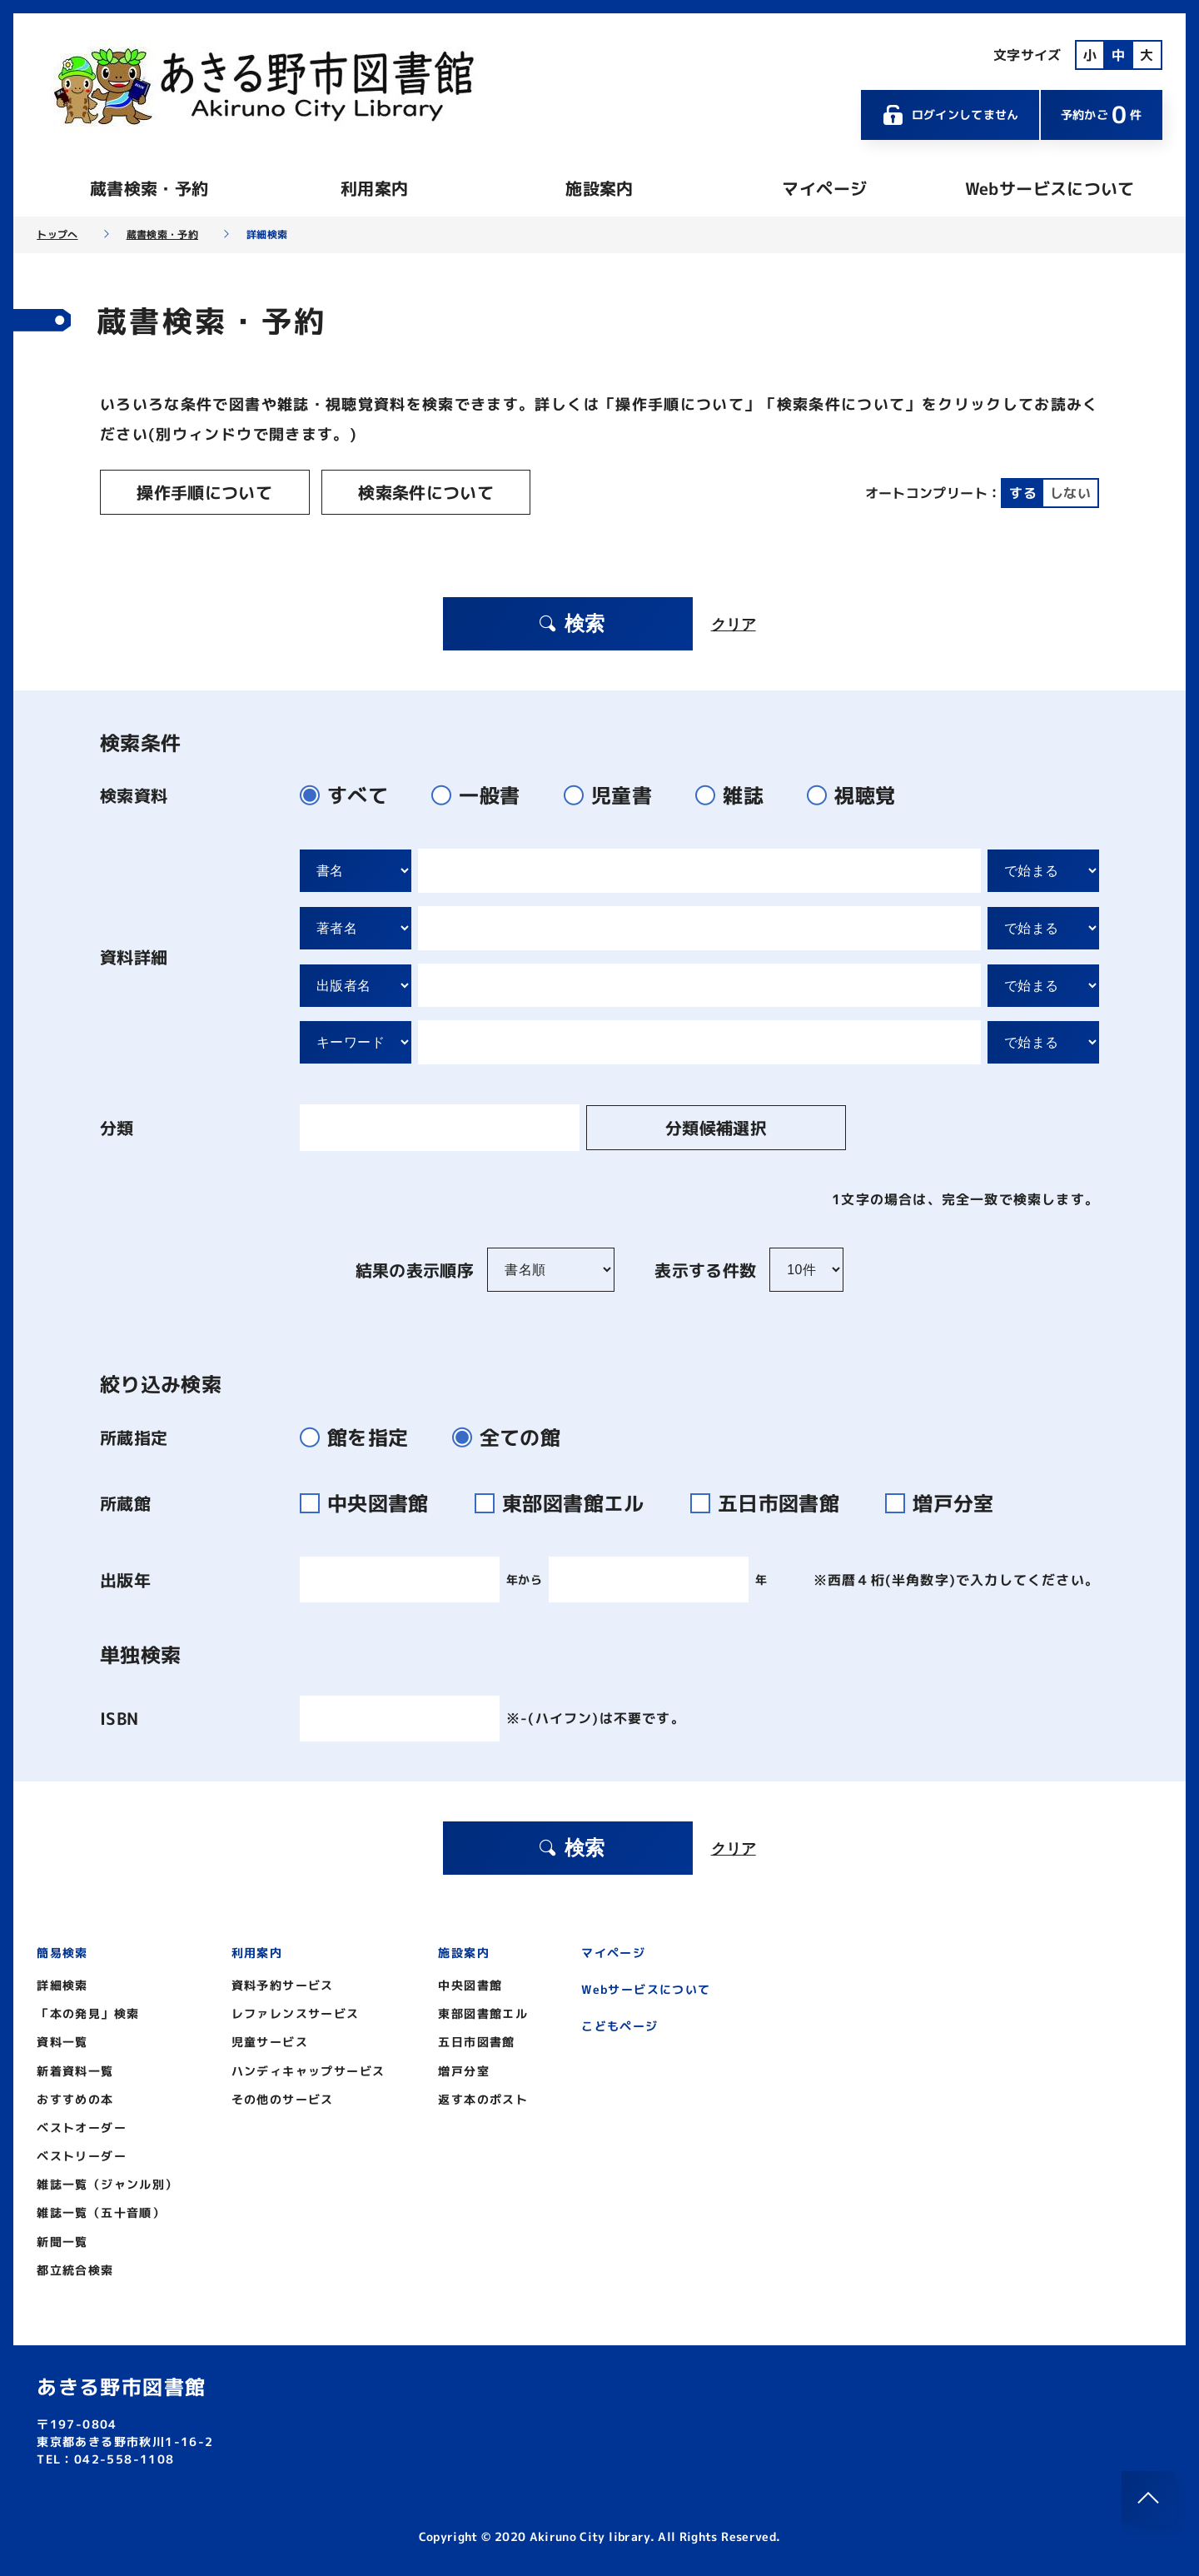 The height and width of the screenshot is (2576, 1199). Describe the element at coordinates (361, 1435) in the screenshot. I see `館を指定` at that location.